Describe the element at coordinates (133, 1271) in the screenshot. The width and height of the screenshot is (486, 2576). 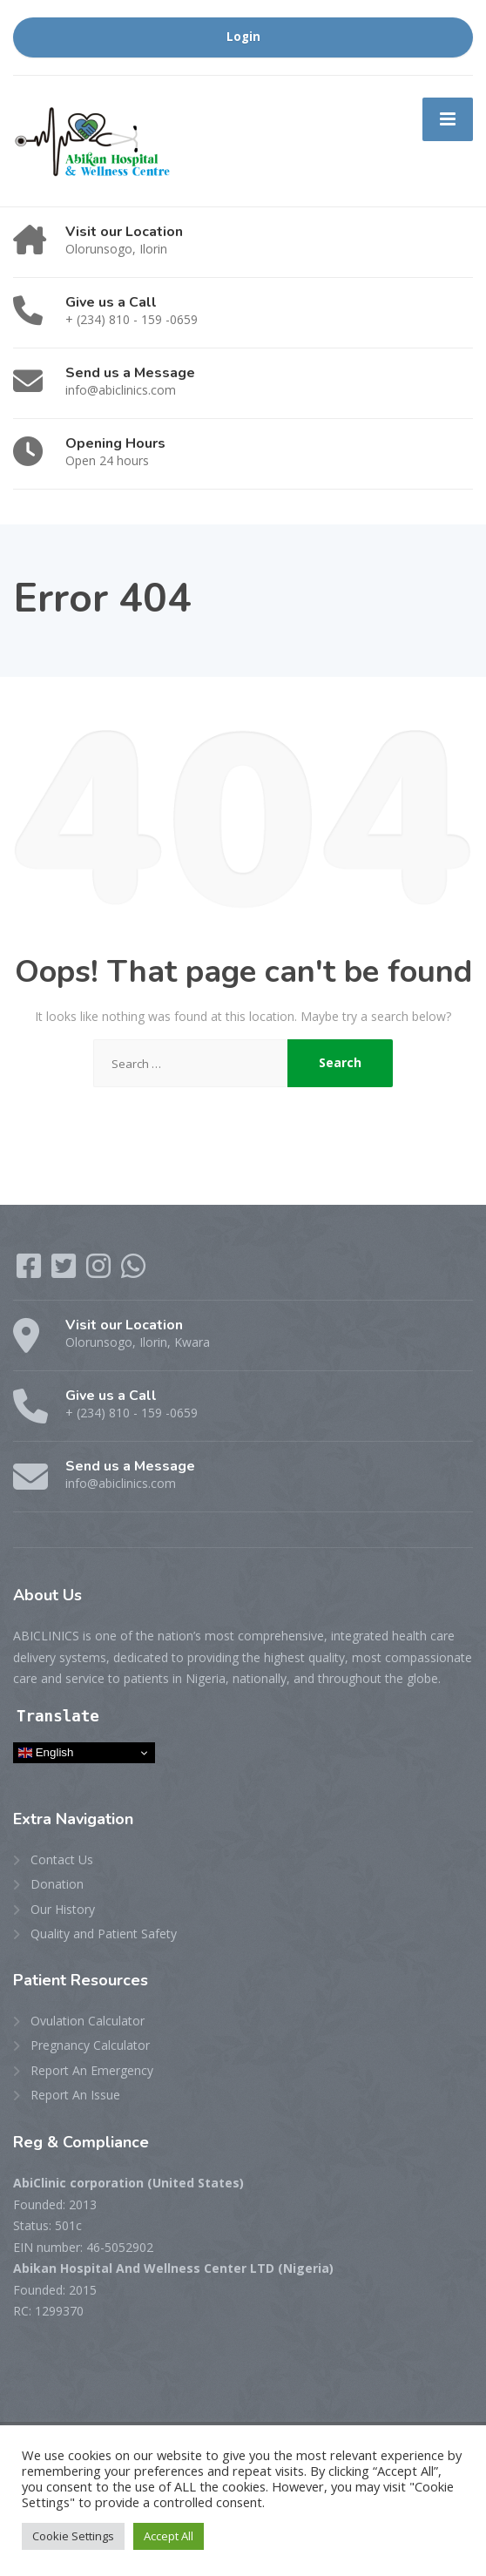
I see `[WhatsApp]` at that location.